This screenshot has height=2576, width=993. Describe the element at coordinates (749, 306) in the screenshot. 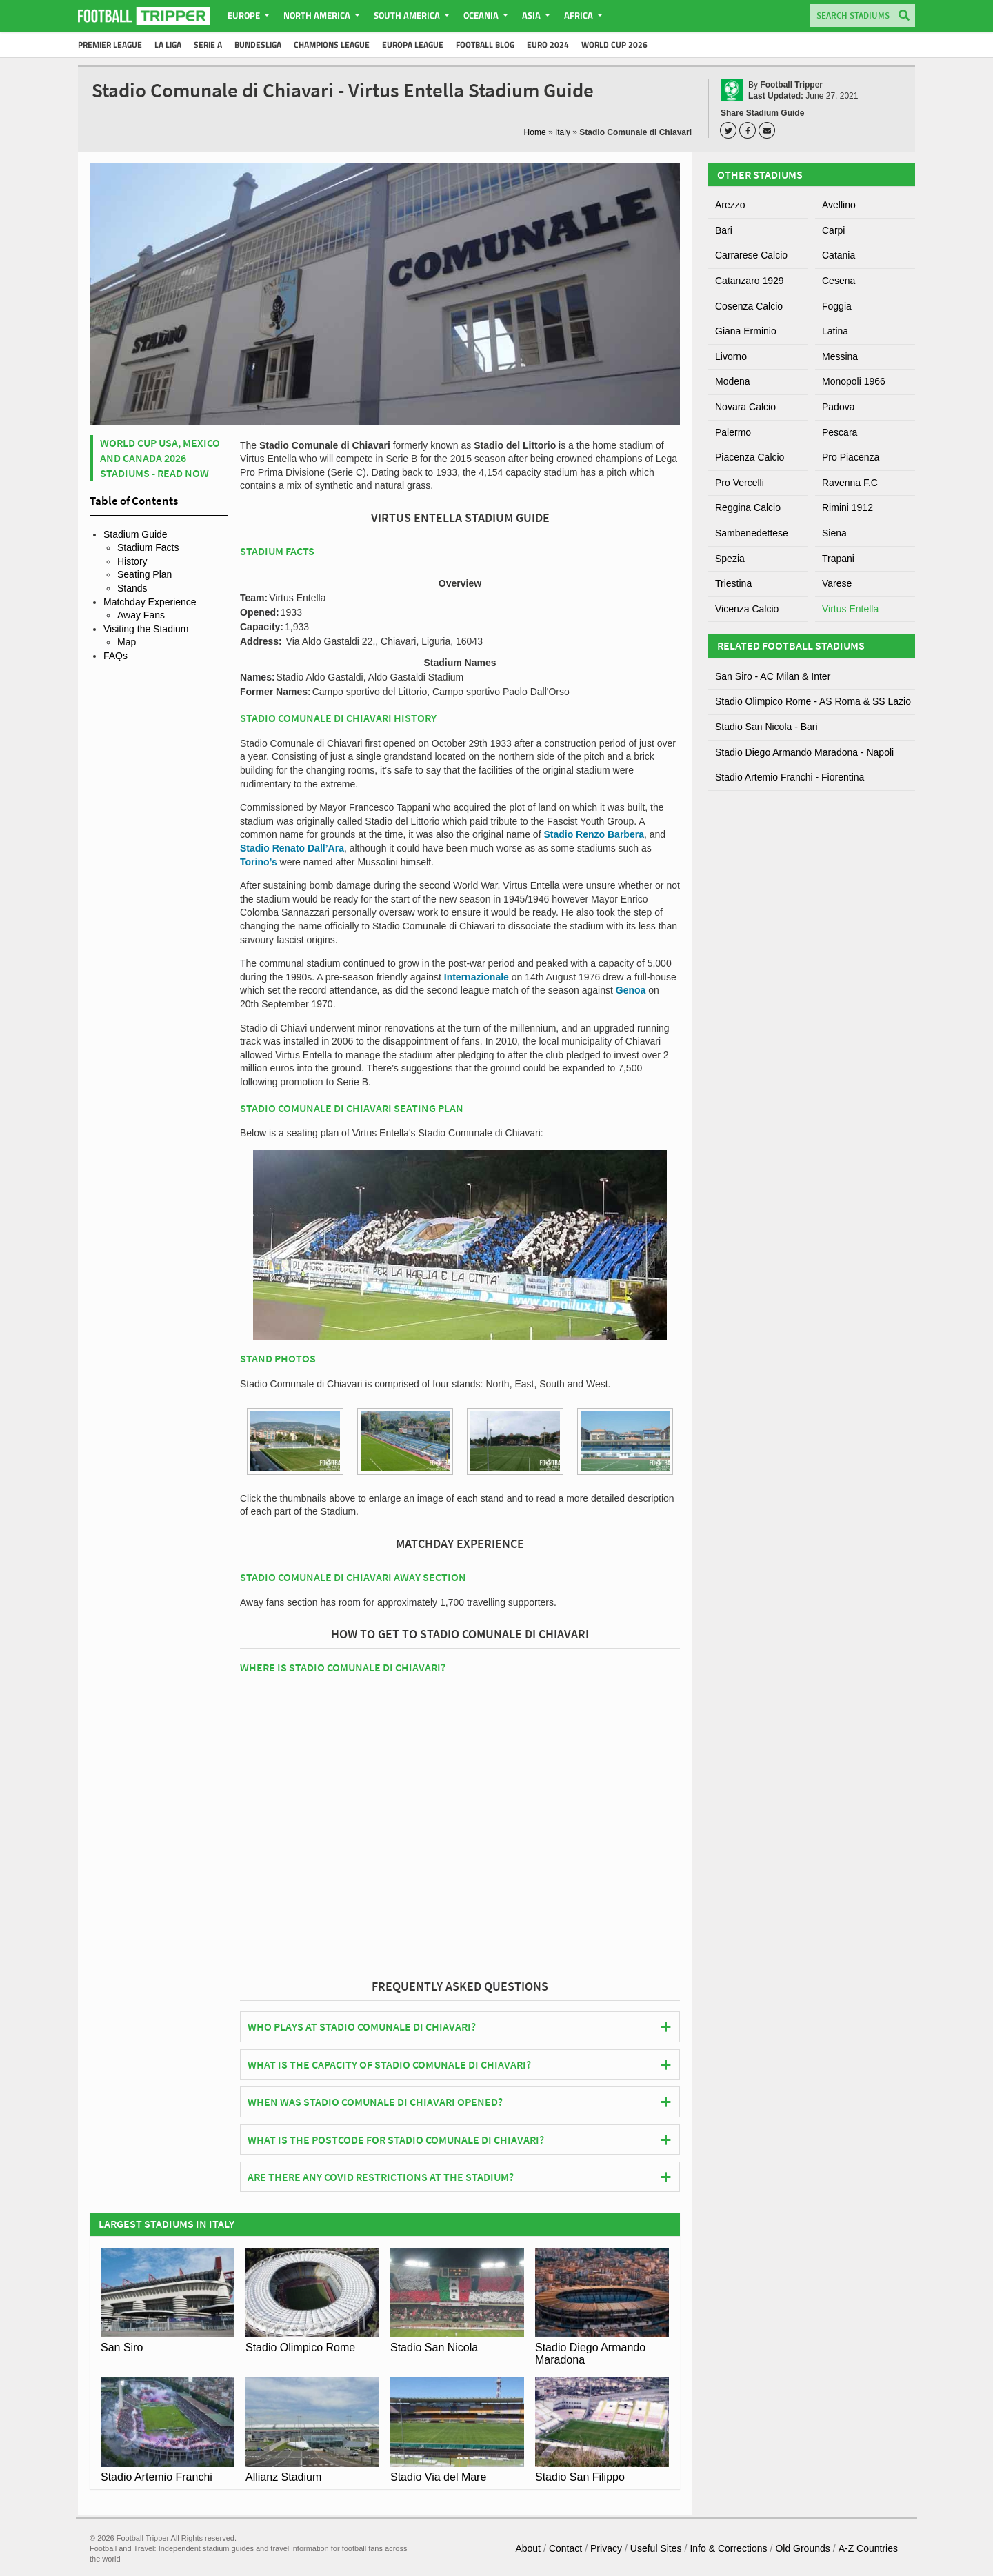

I see `Cosenza Calcio` at that location.